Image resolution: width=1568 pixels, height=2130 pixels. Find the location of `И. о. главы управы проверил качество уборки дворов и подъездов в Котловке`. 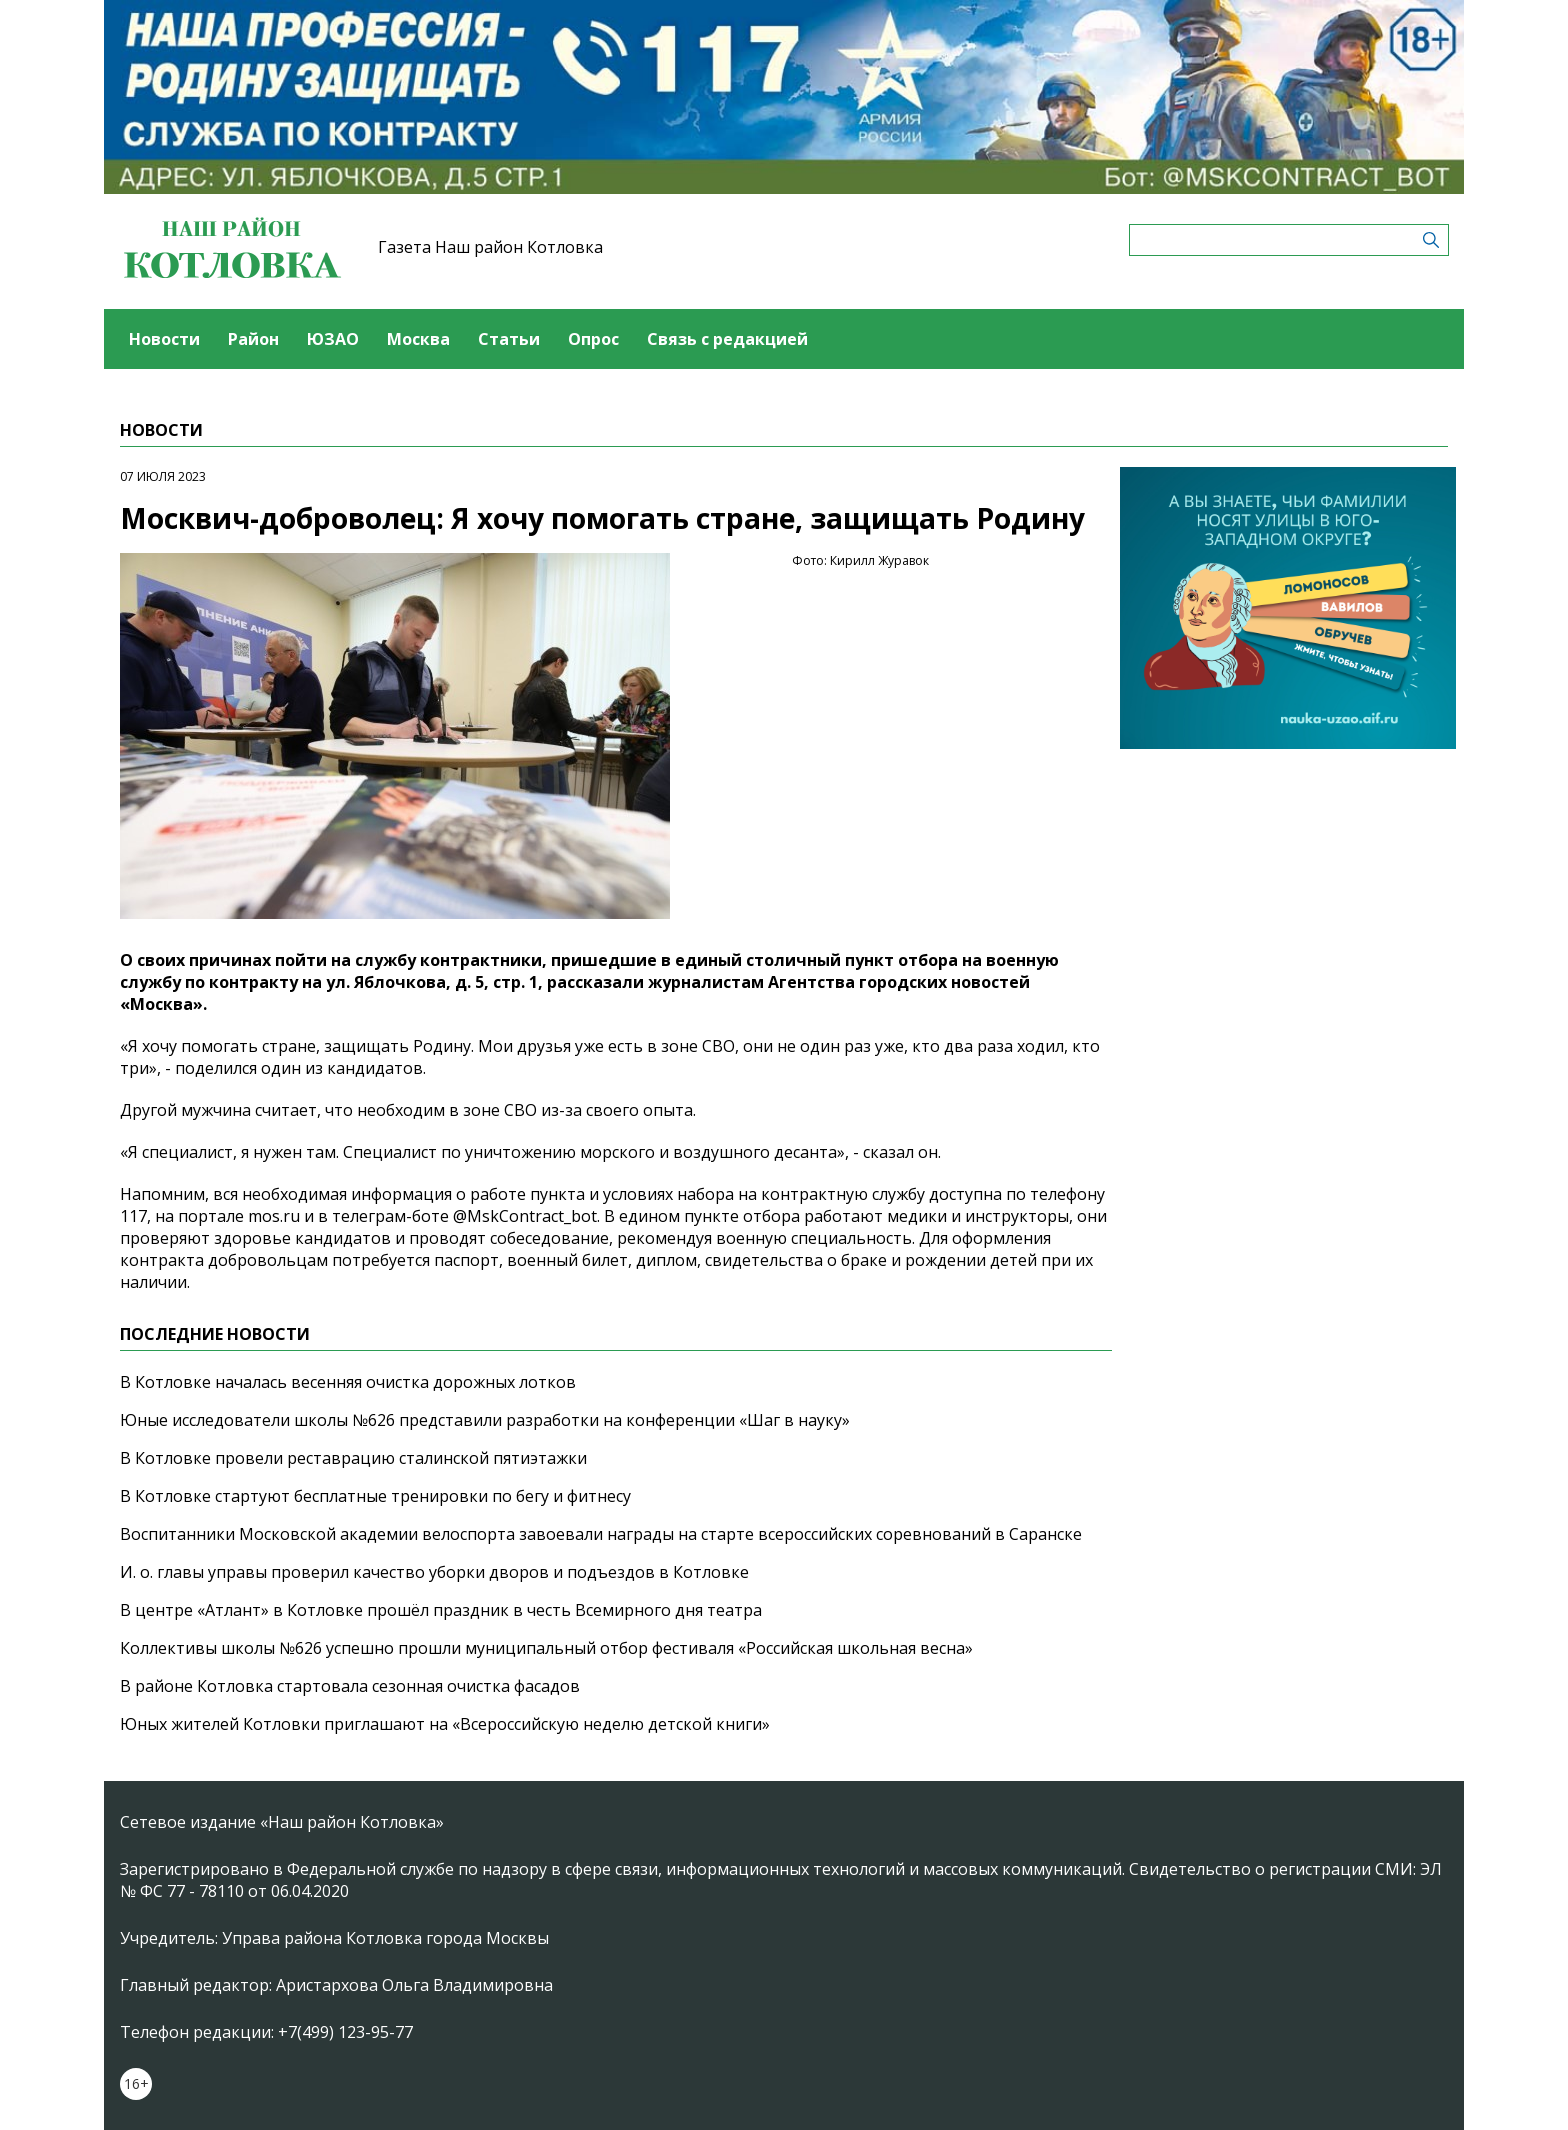

И. о. главы управы проверил качество уборки дворов и подъездов в Котловке is located at coordinates (434, 1572).